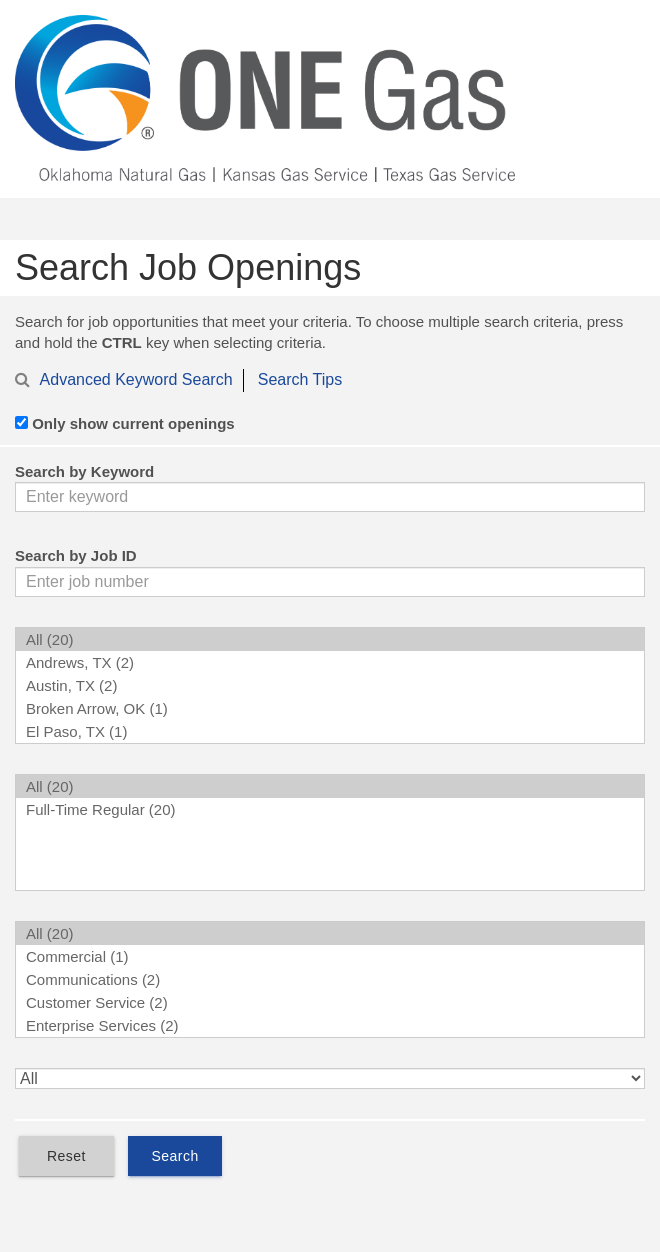  I want to click on Search by Keyword, so click(84, 471).